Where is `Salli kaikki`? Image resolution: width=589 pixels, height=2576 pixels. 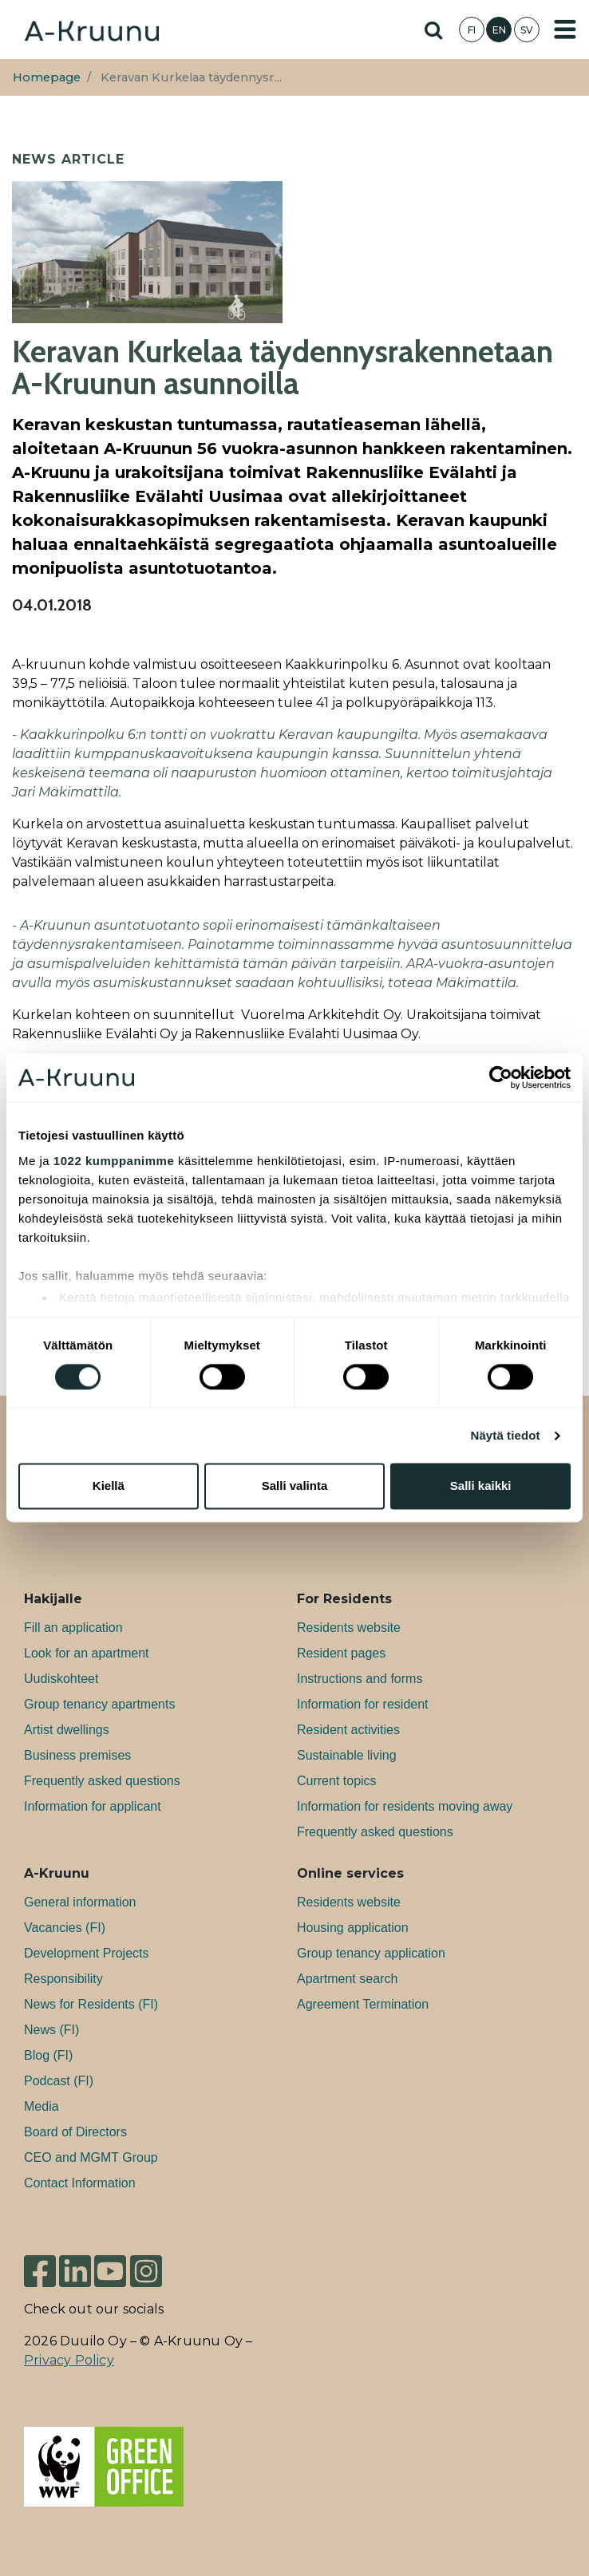
Salli kaikki is located at coordinates (481, 1486).